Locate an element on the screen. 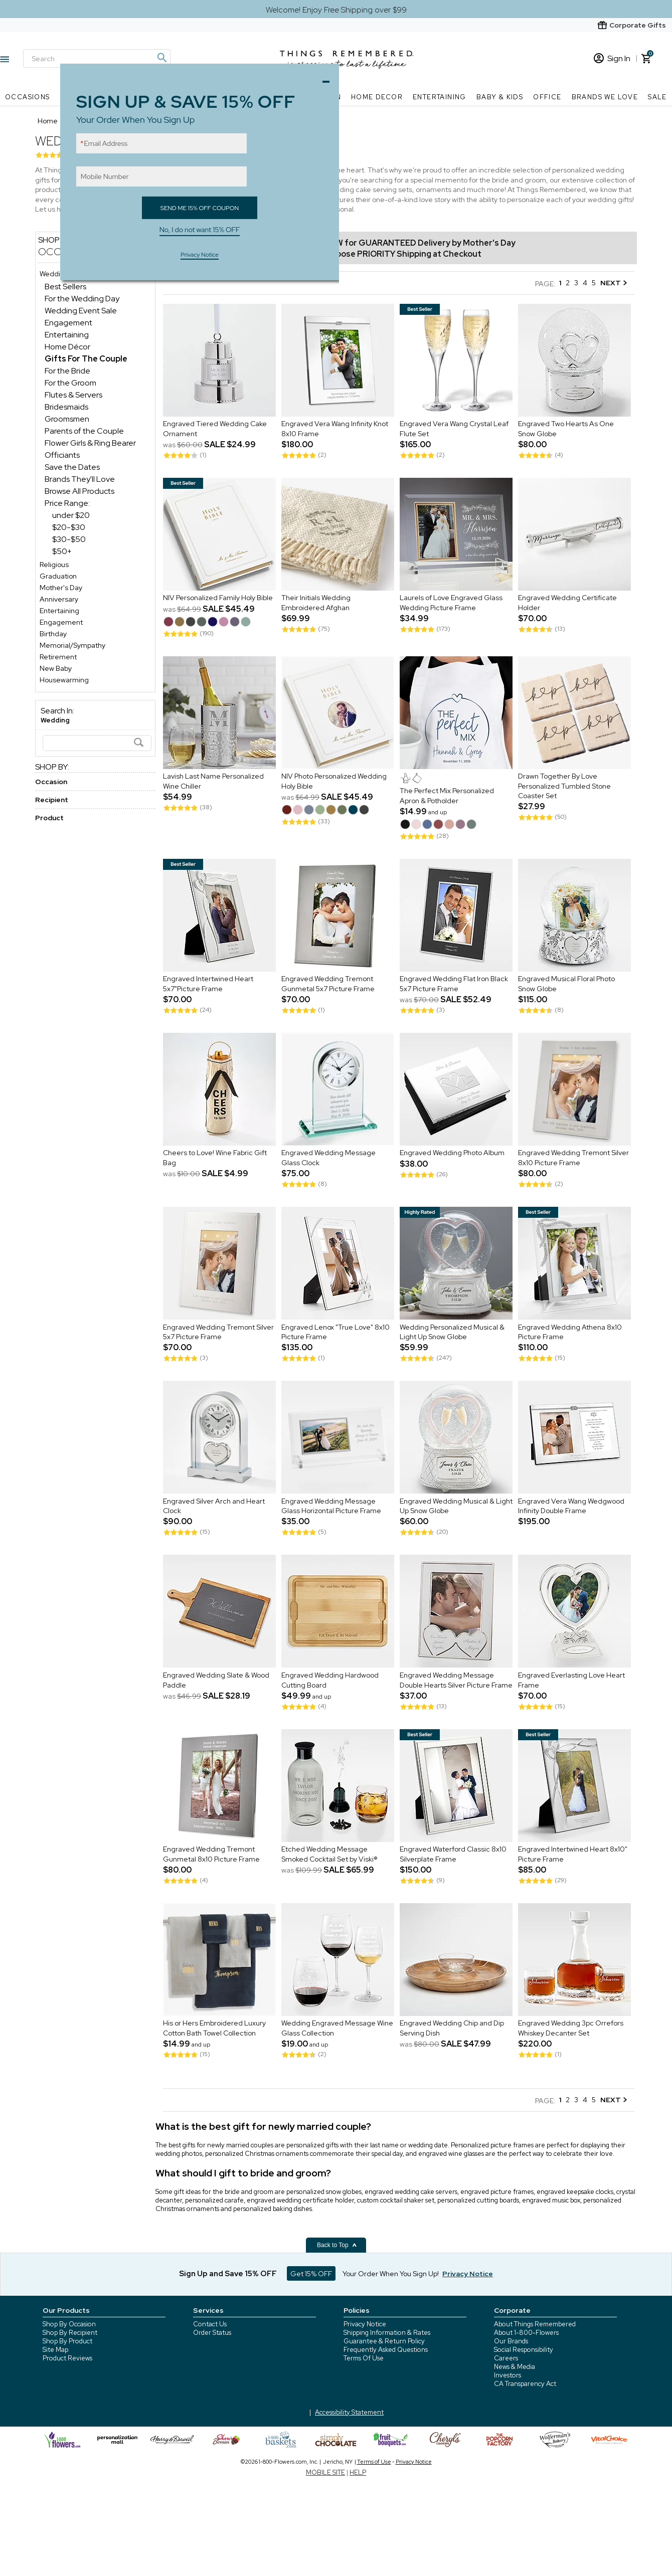 The width and height of the screenshot is (672, 2576). Engraved Wedding Slate & Wood Paddle is located at coordinates (216, 1680).